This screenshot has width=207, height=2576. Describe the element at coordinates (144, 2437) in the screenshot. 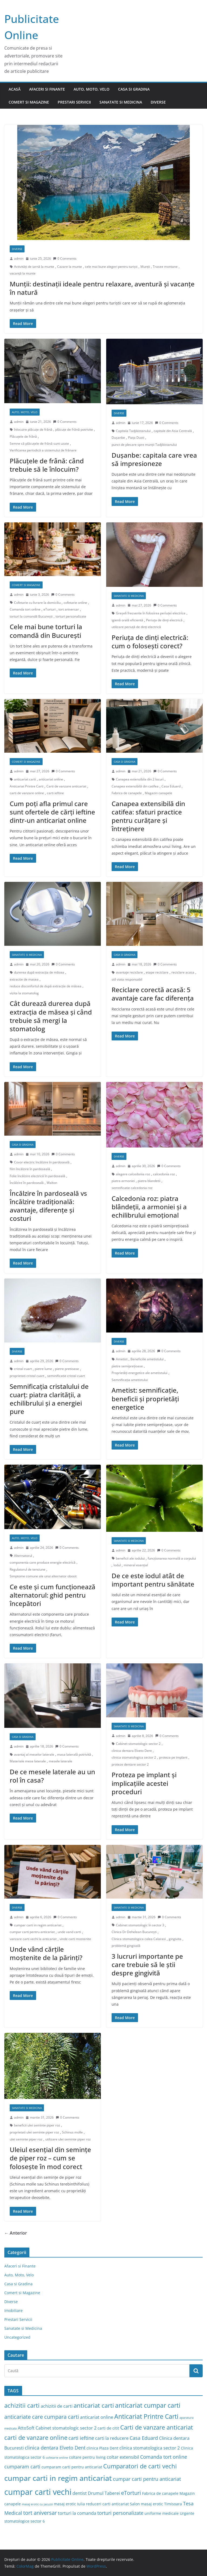

I see `Casa Eduard [Casa Eduard (5 elemente)]` at that location.